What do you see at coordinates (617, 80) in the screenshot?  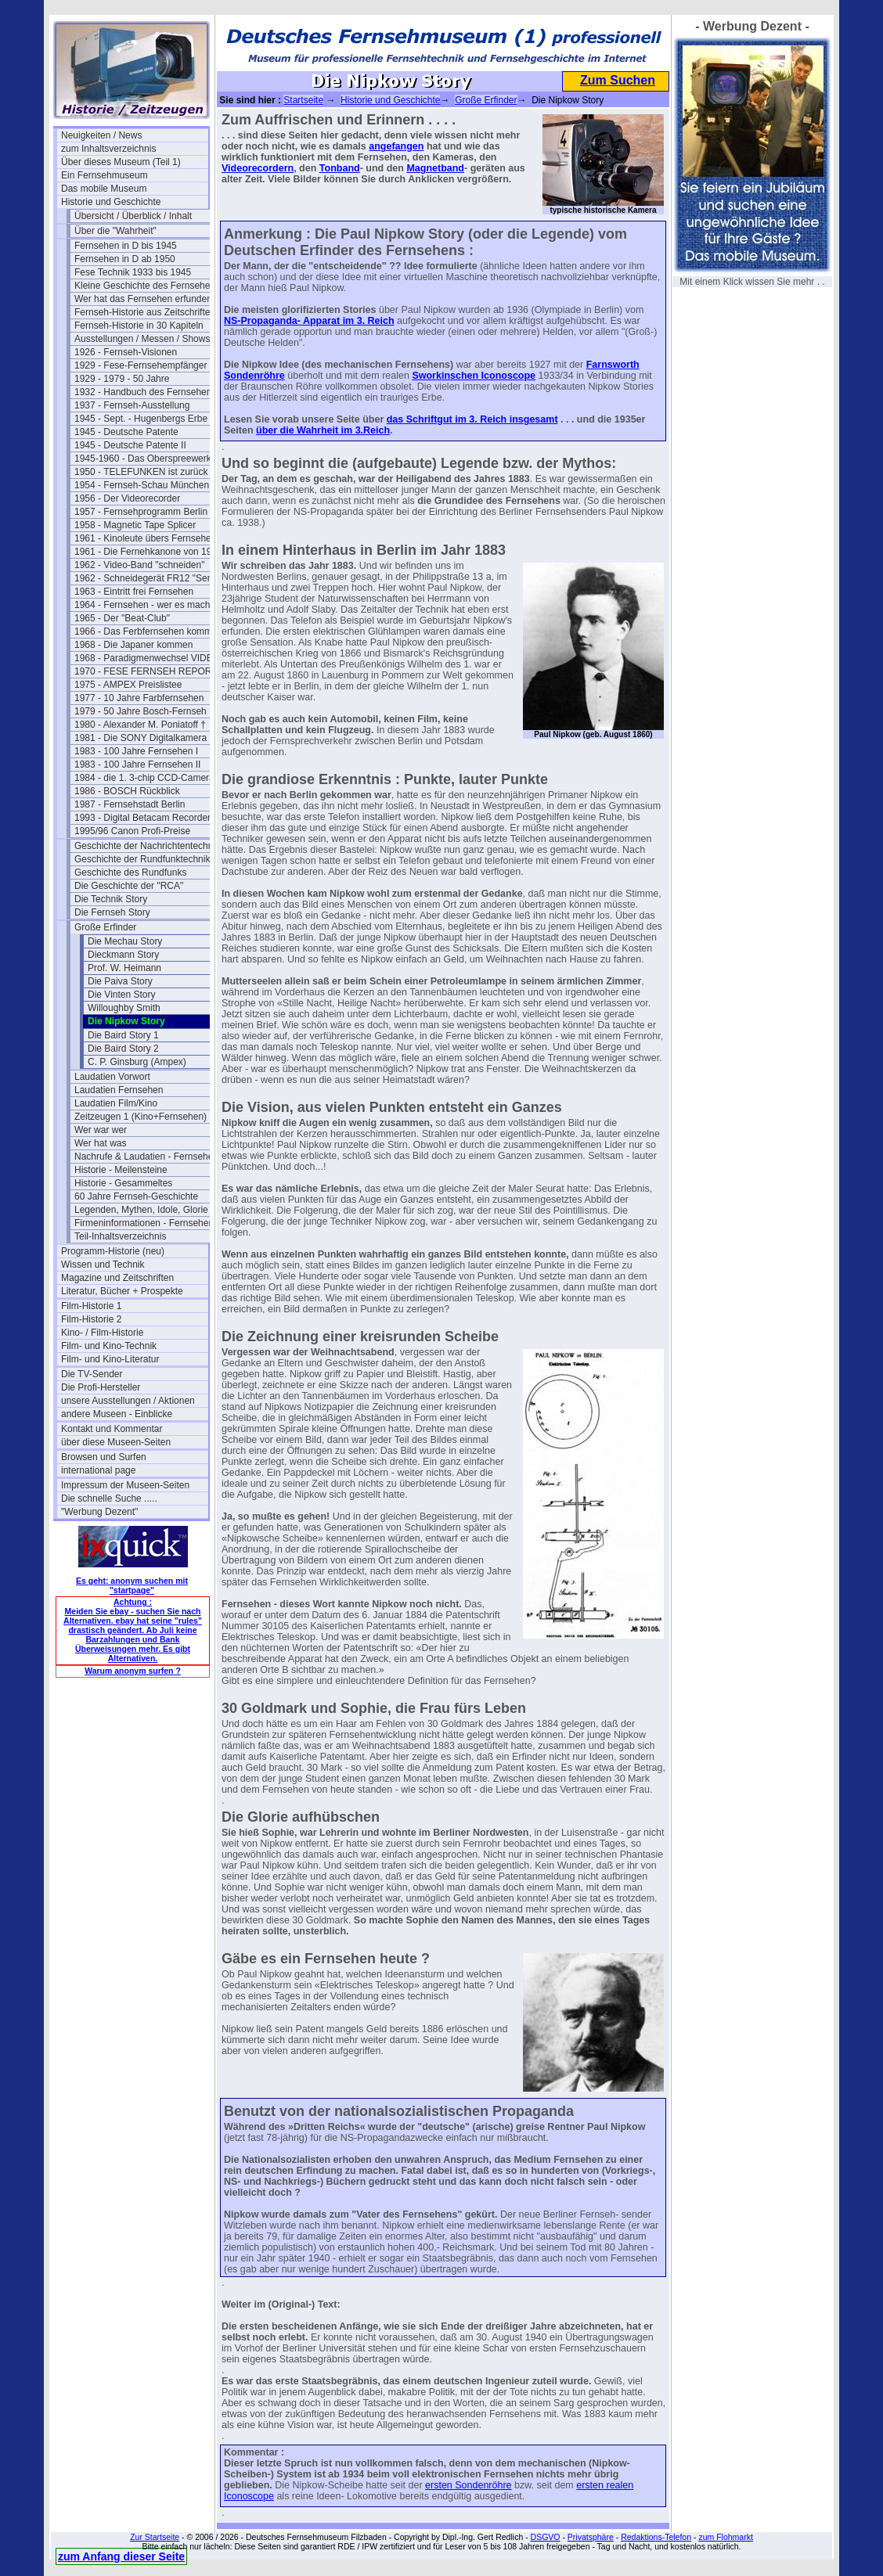 I see `Zum Suchen` at bounding box center [617, 80].